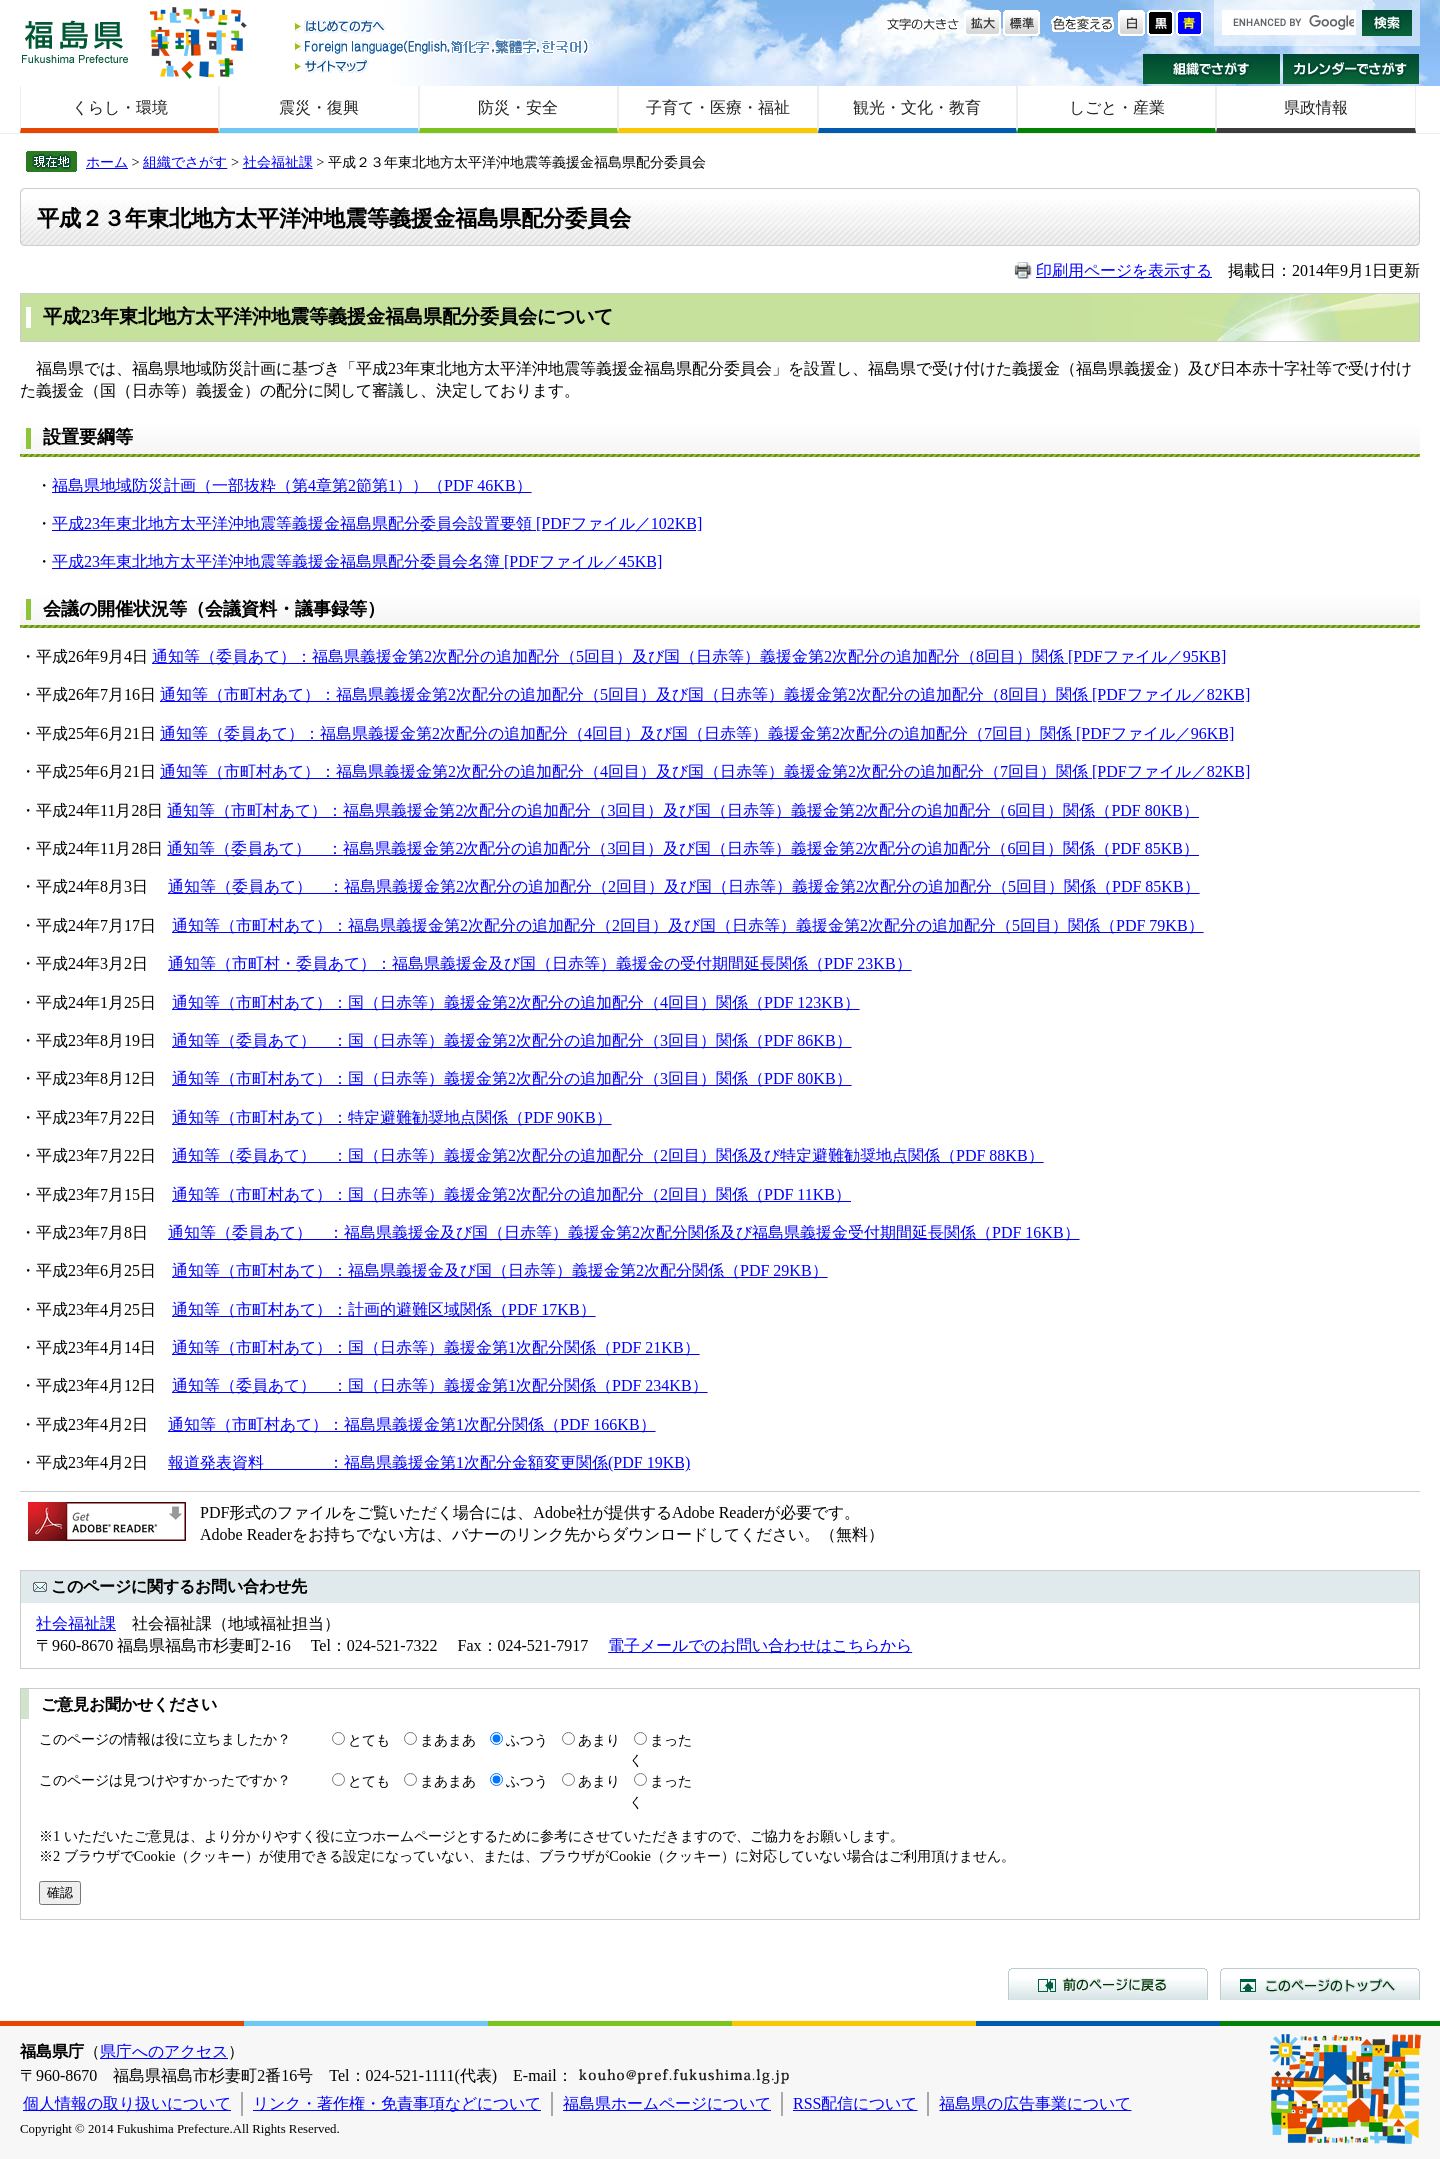  Describe the element at coordinates (544, 1309) in the screenshot. I see `（PDF 17KB）` at that location.